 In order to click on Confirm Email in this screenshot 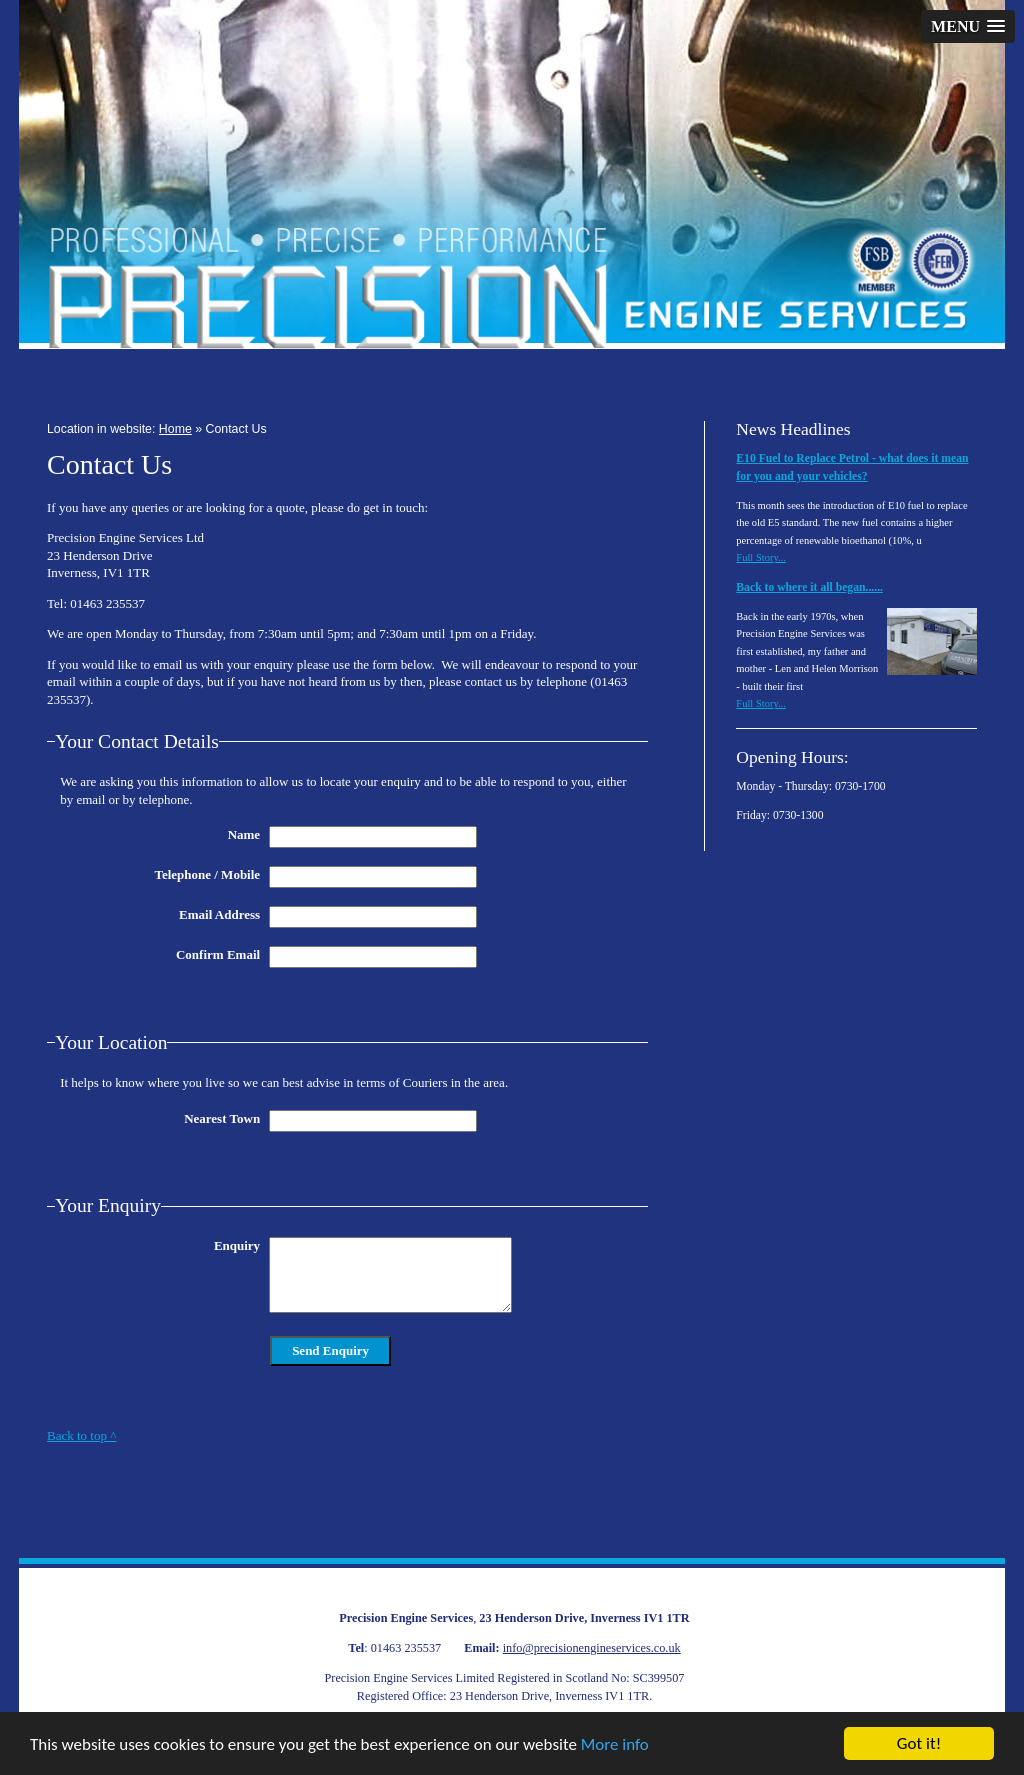, I will do `click(218, 954)`.